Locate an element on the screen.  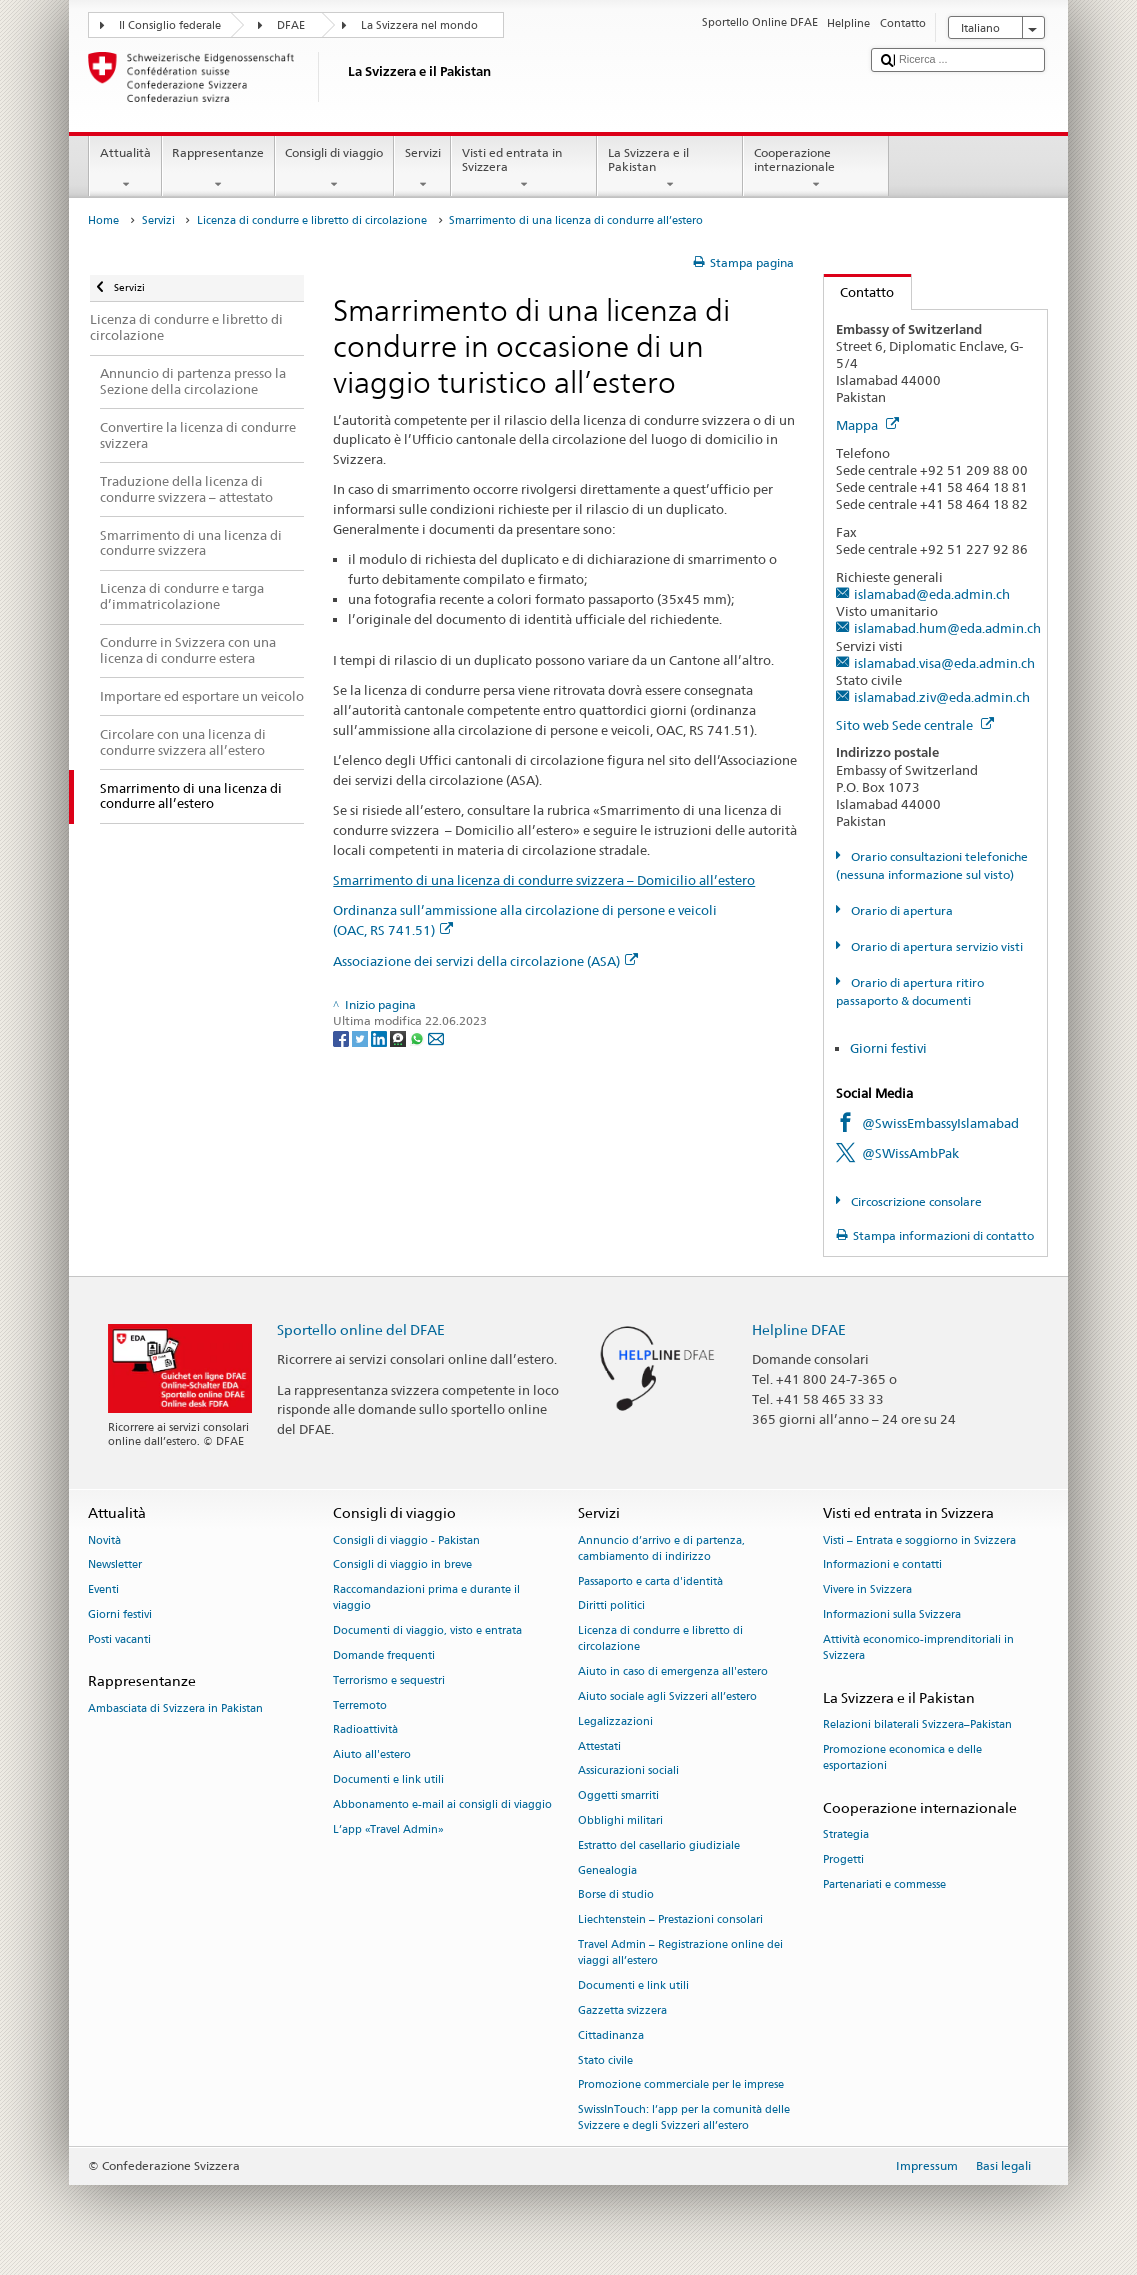
Aiuto all'estero is located at coordinates (372, 1755).